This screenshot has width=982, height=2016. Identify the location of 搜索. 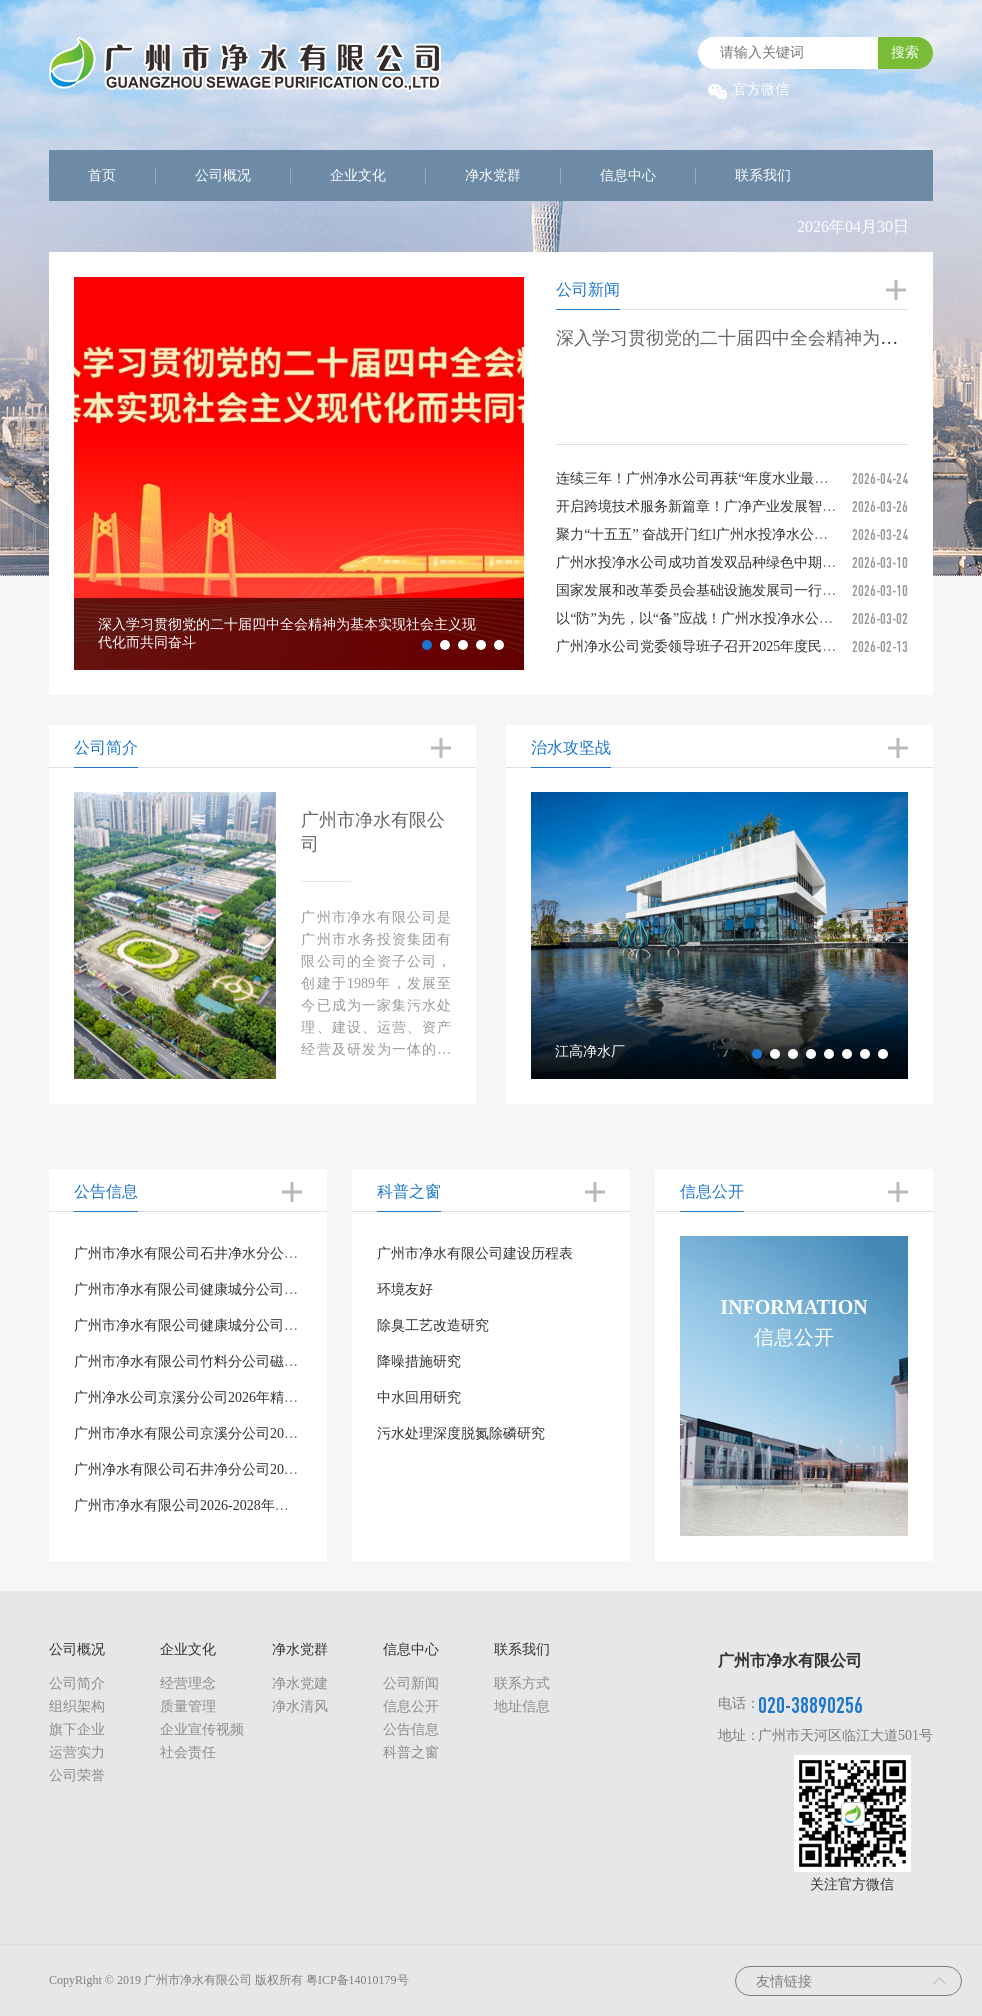
(905, 52).